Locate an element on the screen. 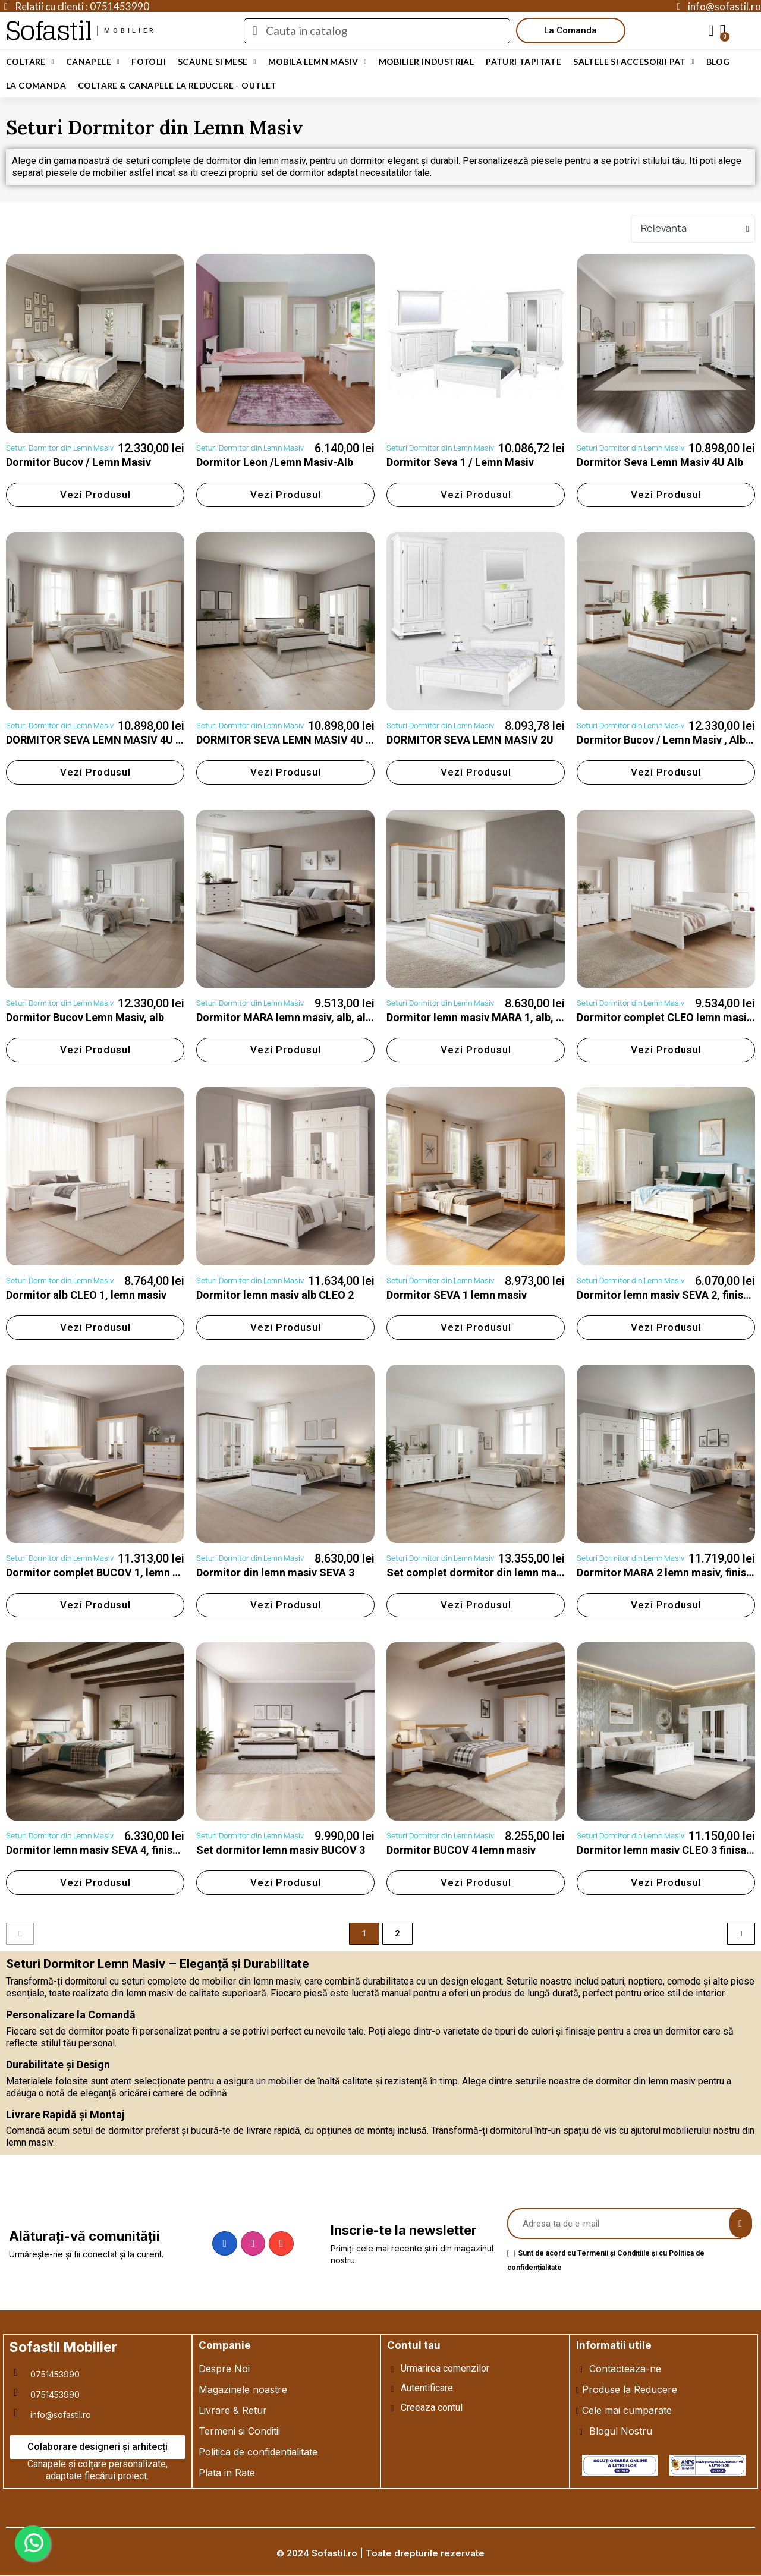  Dormitor Bucov / Lemn Masiv is located at coordinates (78, 462).